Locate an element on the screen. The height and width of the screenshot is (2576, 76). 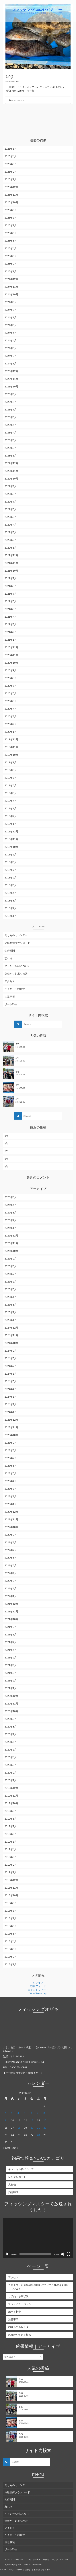
2025年8月 is located at coordinates (11, 217).